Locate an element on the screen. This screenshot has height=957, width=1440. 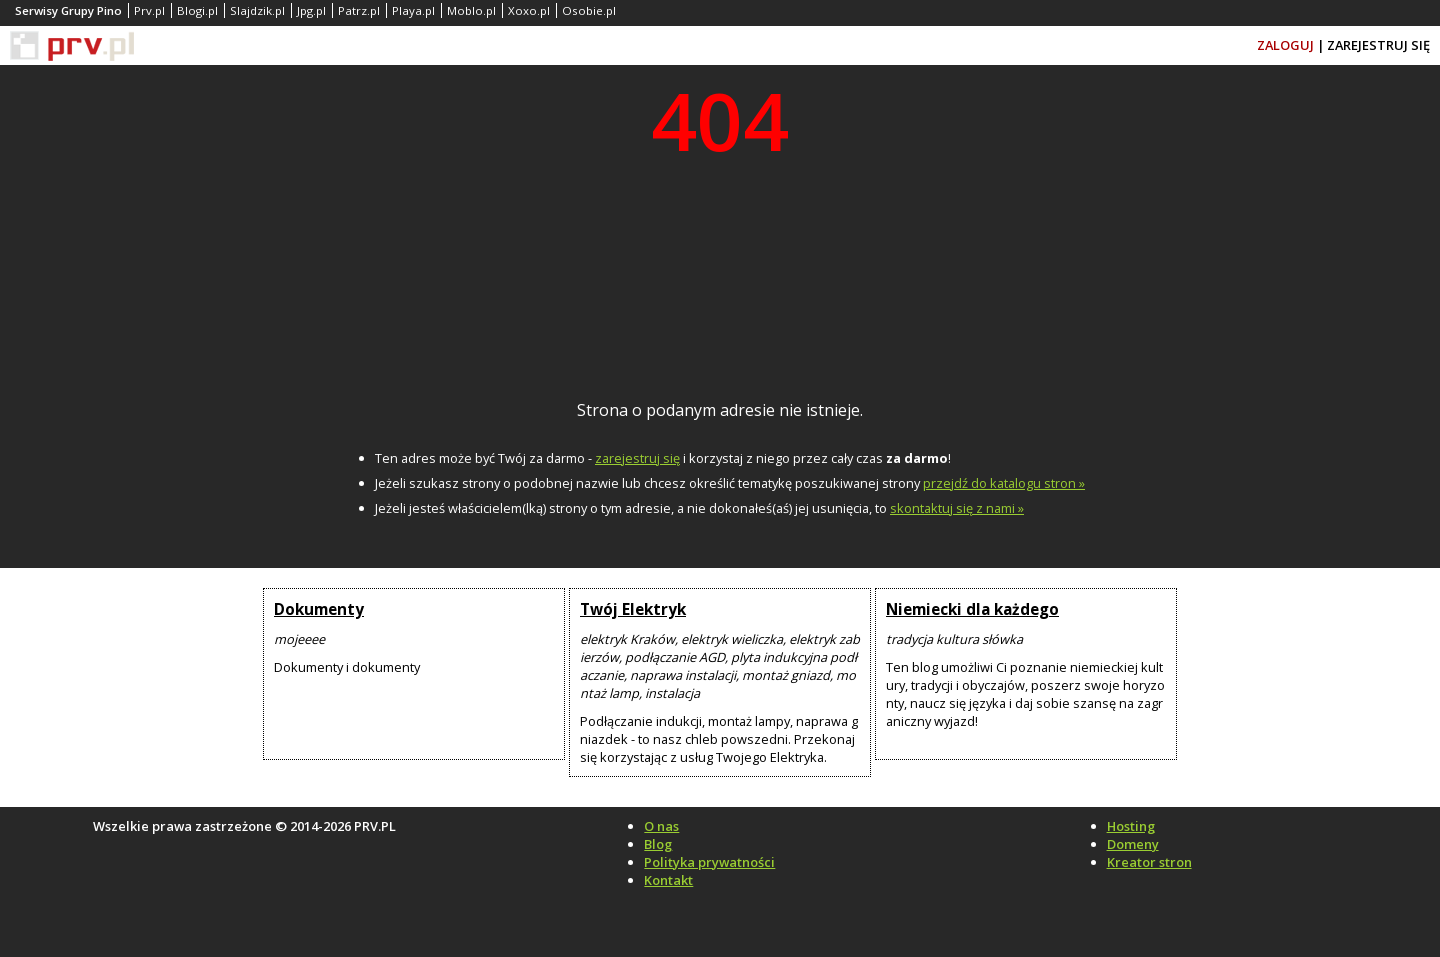
Osobie.pl is located at coordinates (589, 10).